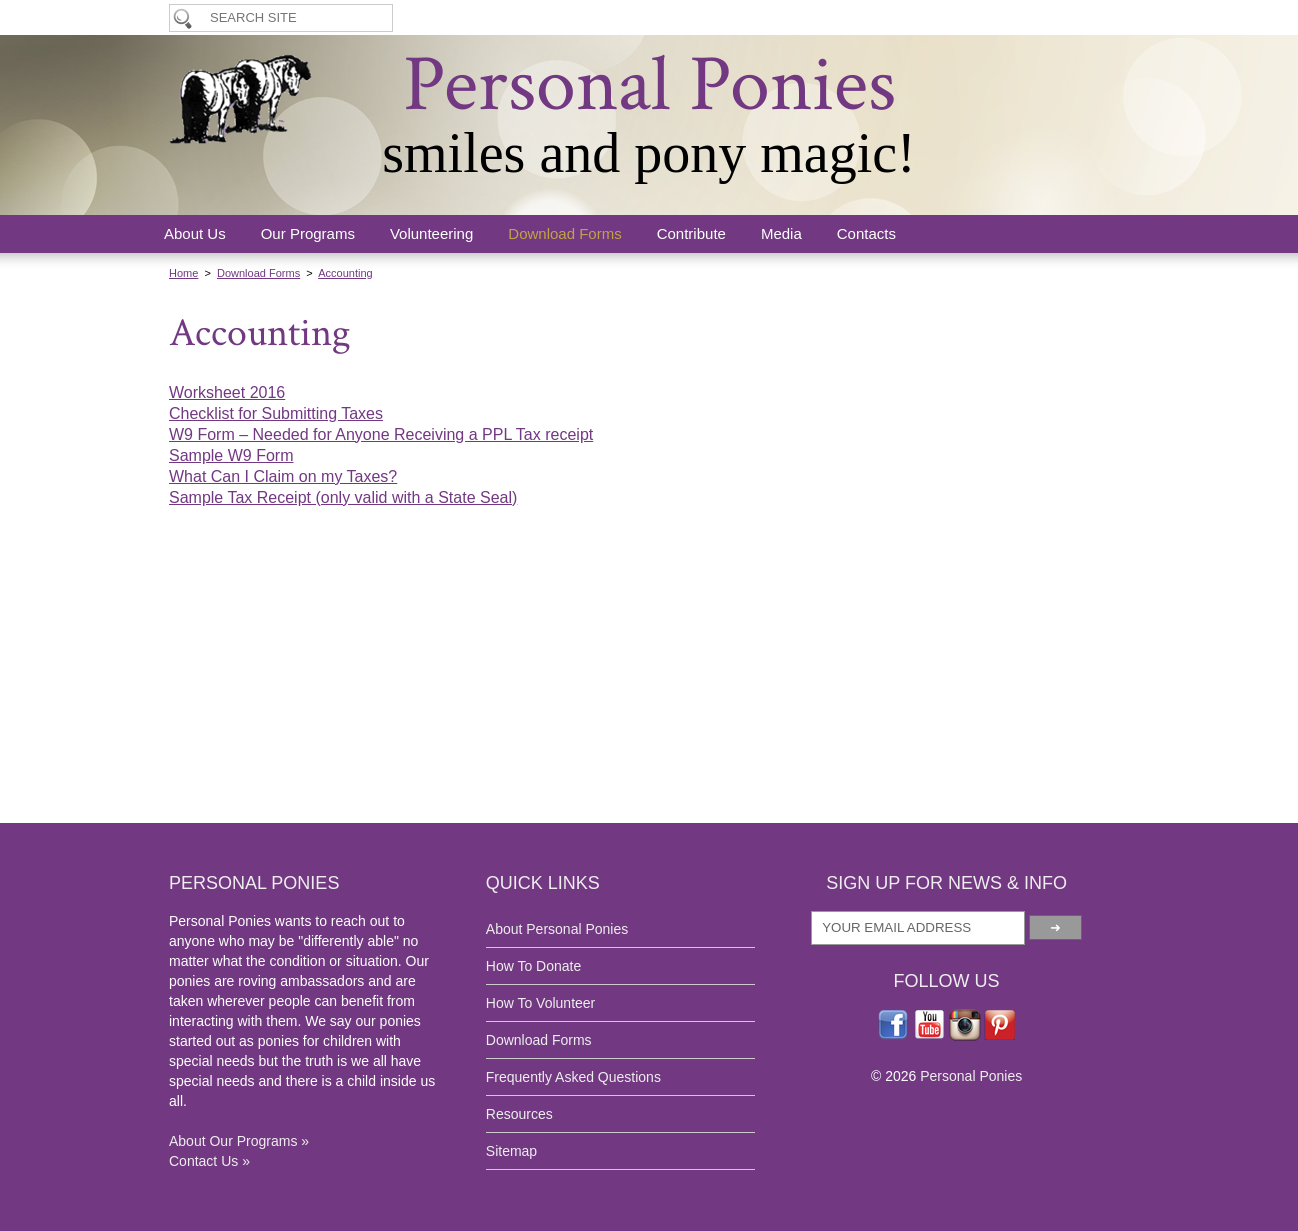 This screenshot has height=1231, width=1298. Describe the element at coordinates (227, 392) in the screenshot. I see `Worksheet 2016` at that location.